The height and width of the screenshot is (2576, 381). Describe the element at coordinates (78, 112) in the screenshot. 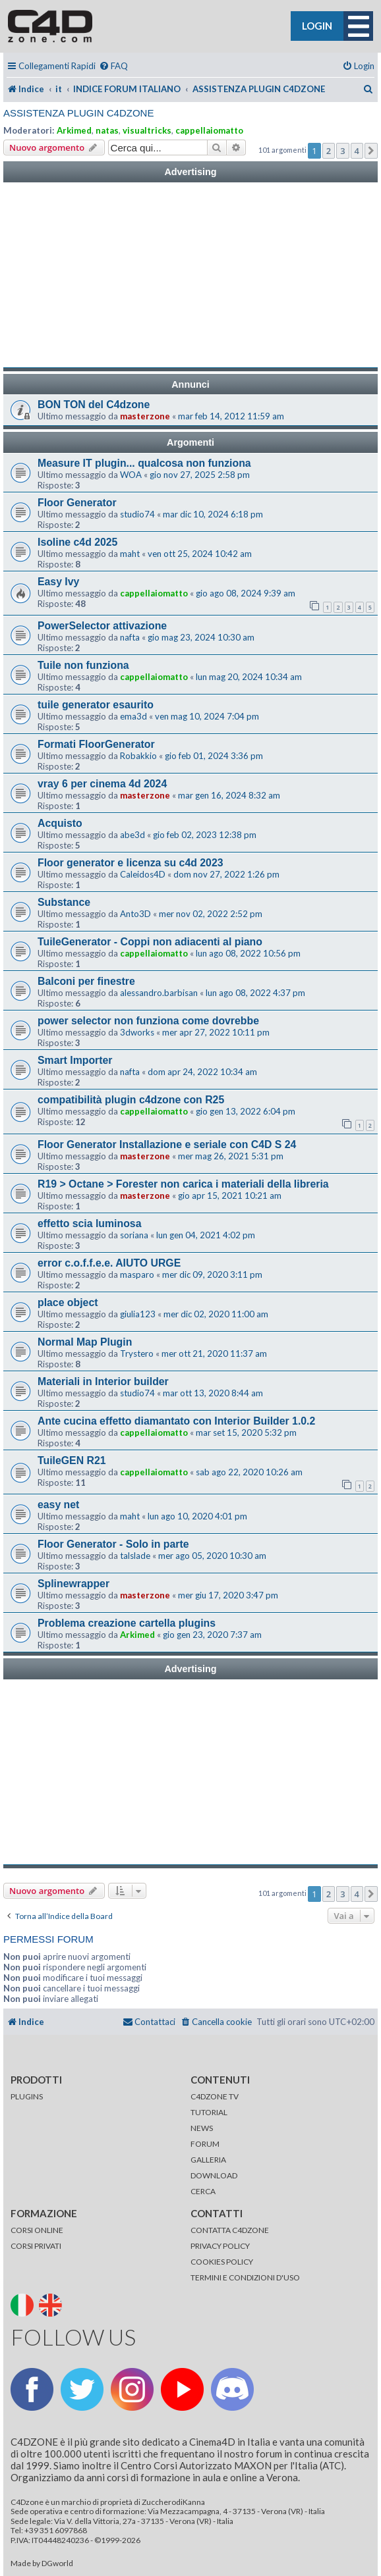

I see `ASSISTENZA PLUGIN C4DZONE` at that location.